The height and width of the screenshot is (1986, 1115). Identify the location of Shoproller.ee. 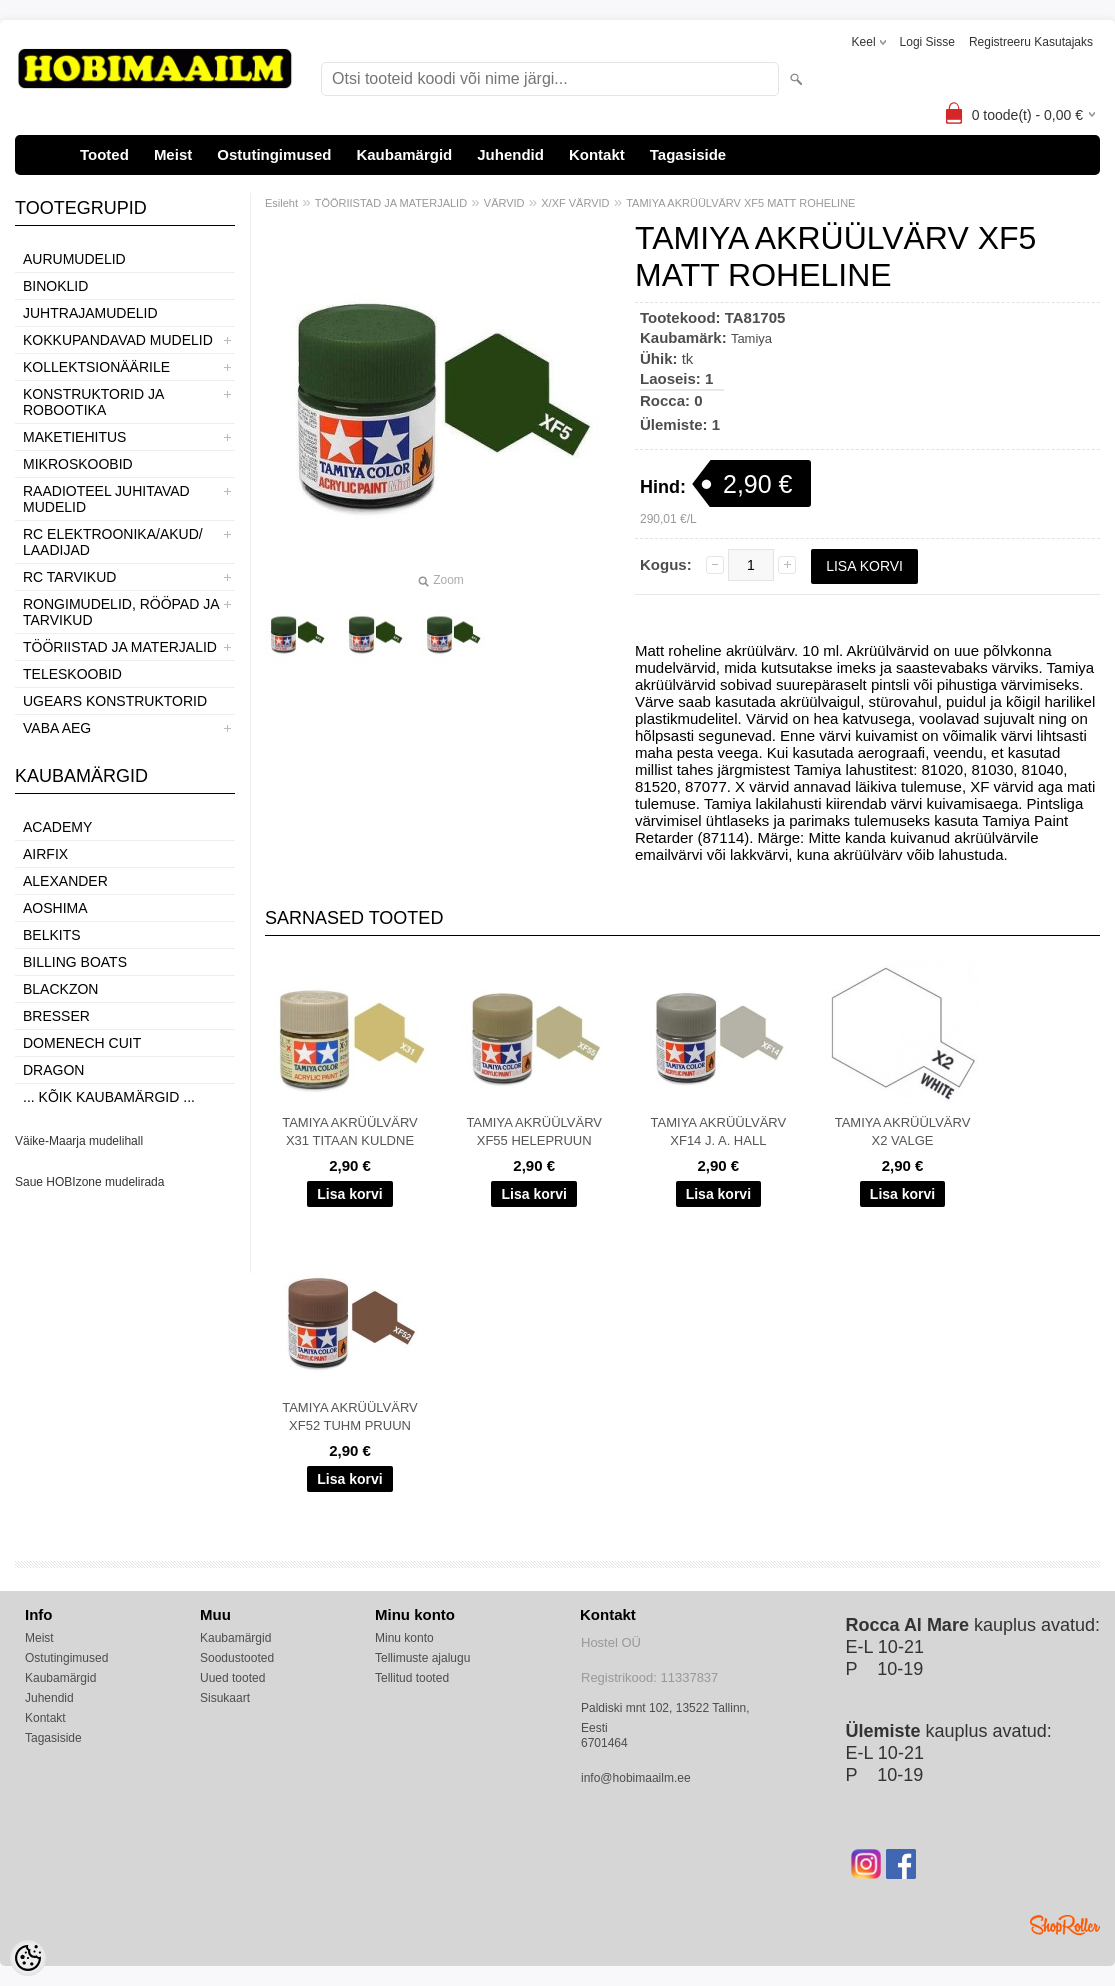
(1065, 1925).